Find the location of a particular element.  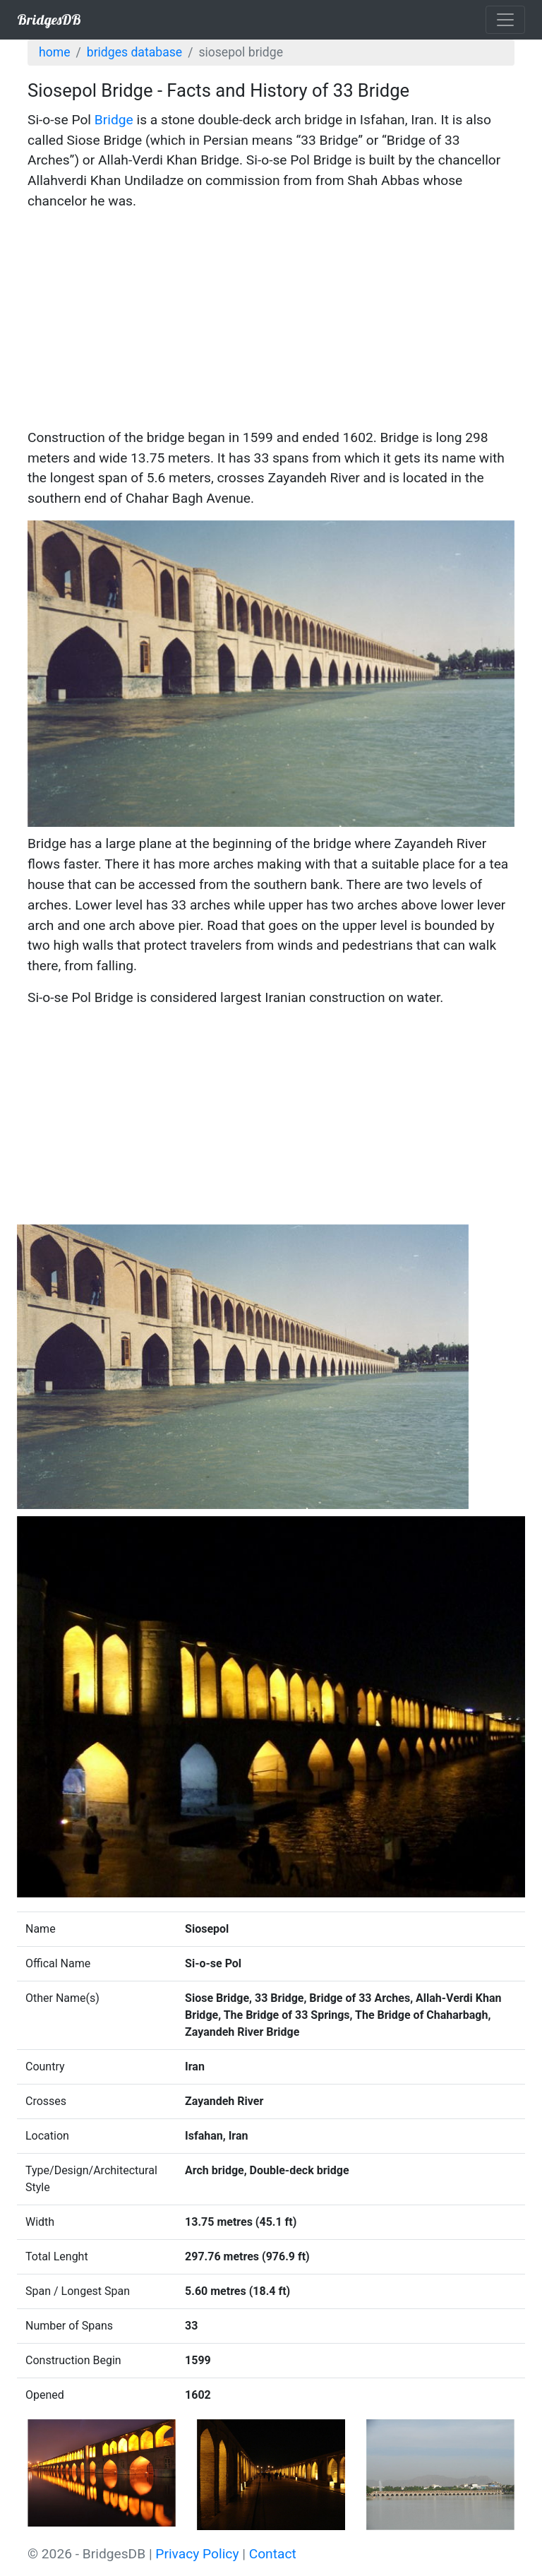

Home is located at coordinates (54, 52).